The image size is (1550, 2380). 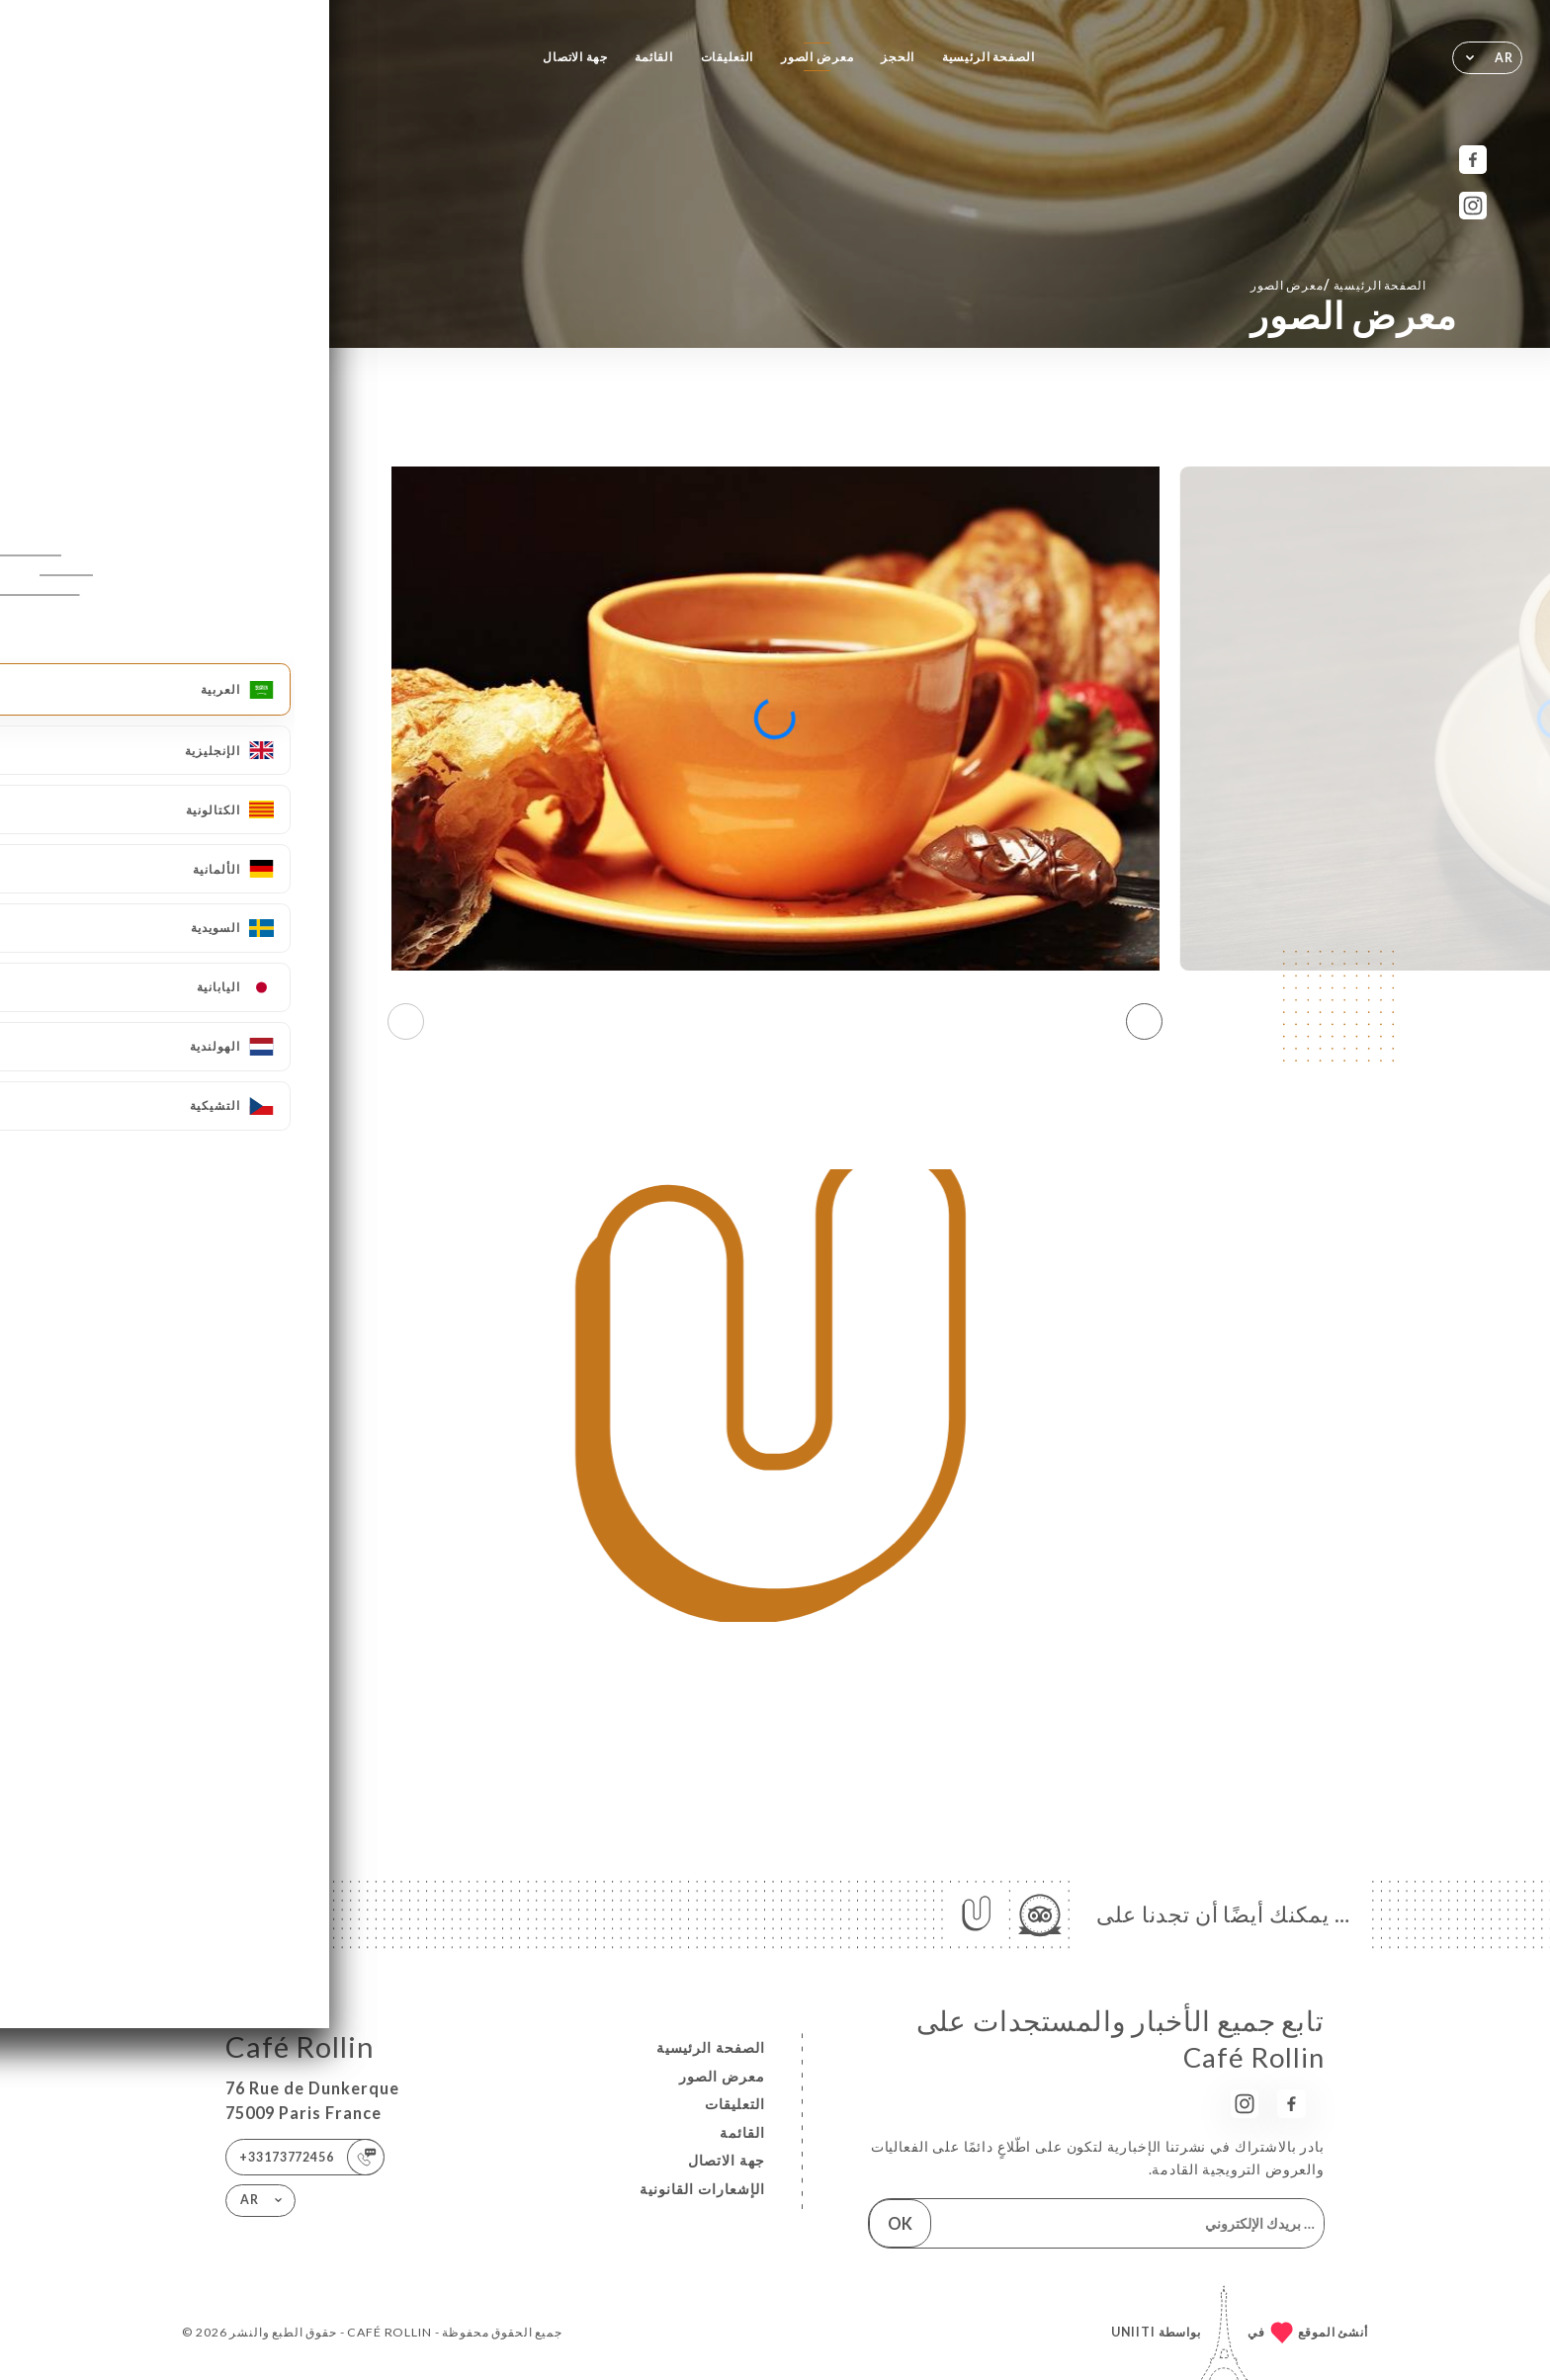 What do you see at coordinates (988, 56) in the screenshot?
I see `الصفحة الرئيسية` at bounding box center [988, 56].